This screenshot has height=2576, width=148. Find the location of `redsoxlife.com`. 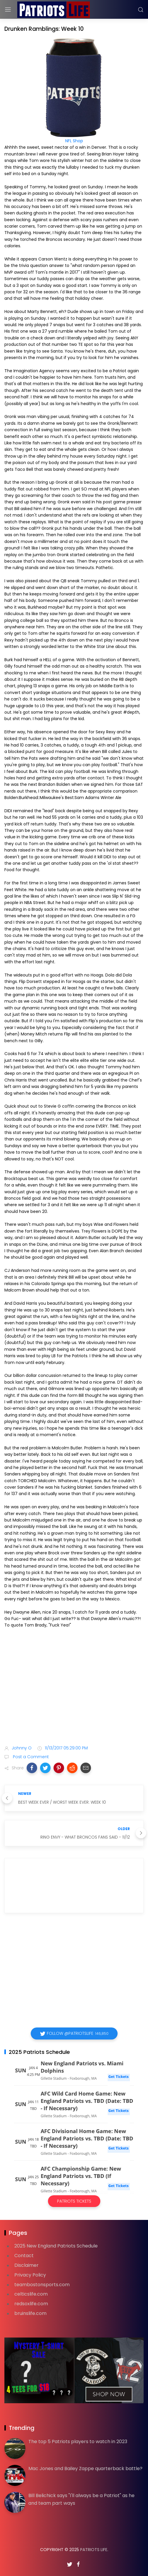

redsoxlife.com is located at coordinates (31, 2303).